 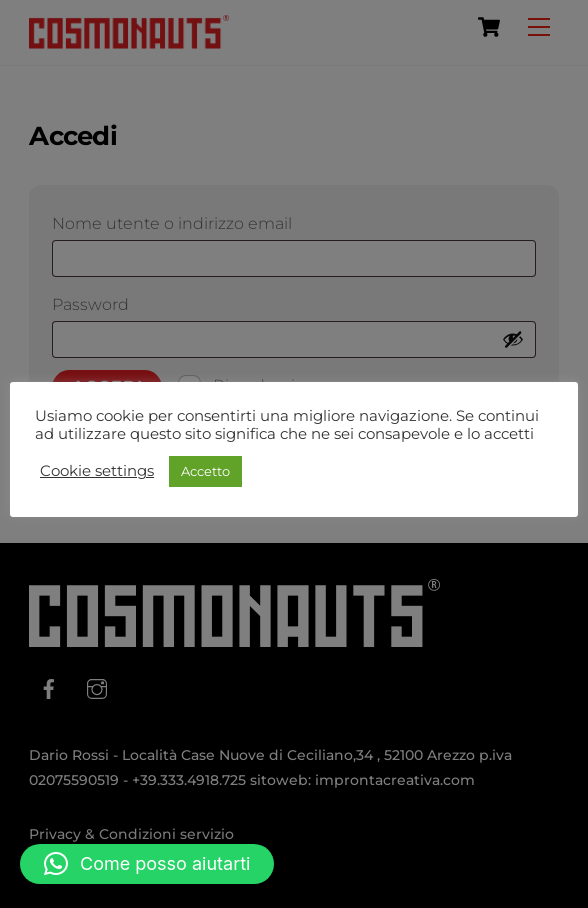 I want to click on [button], so click(x=147, y=864).